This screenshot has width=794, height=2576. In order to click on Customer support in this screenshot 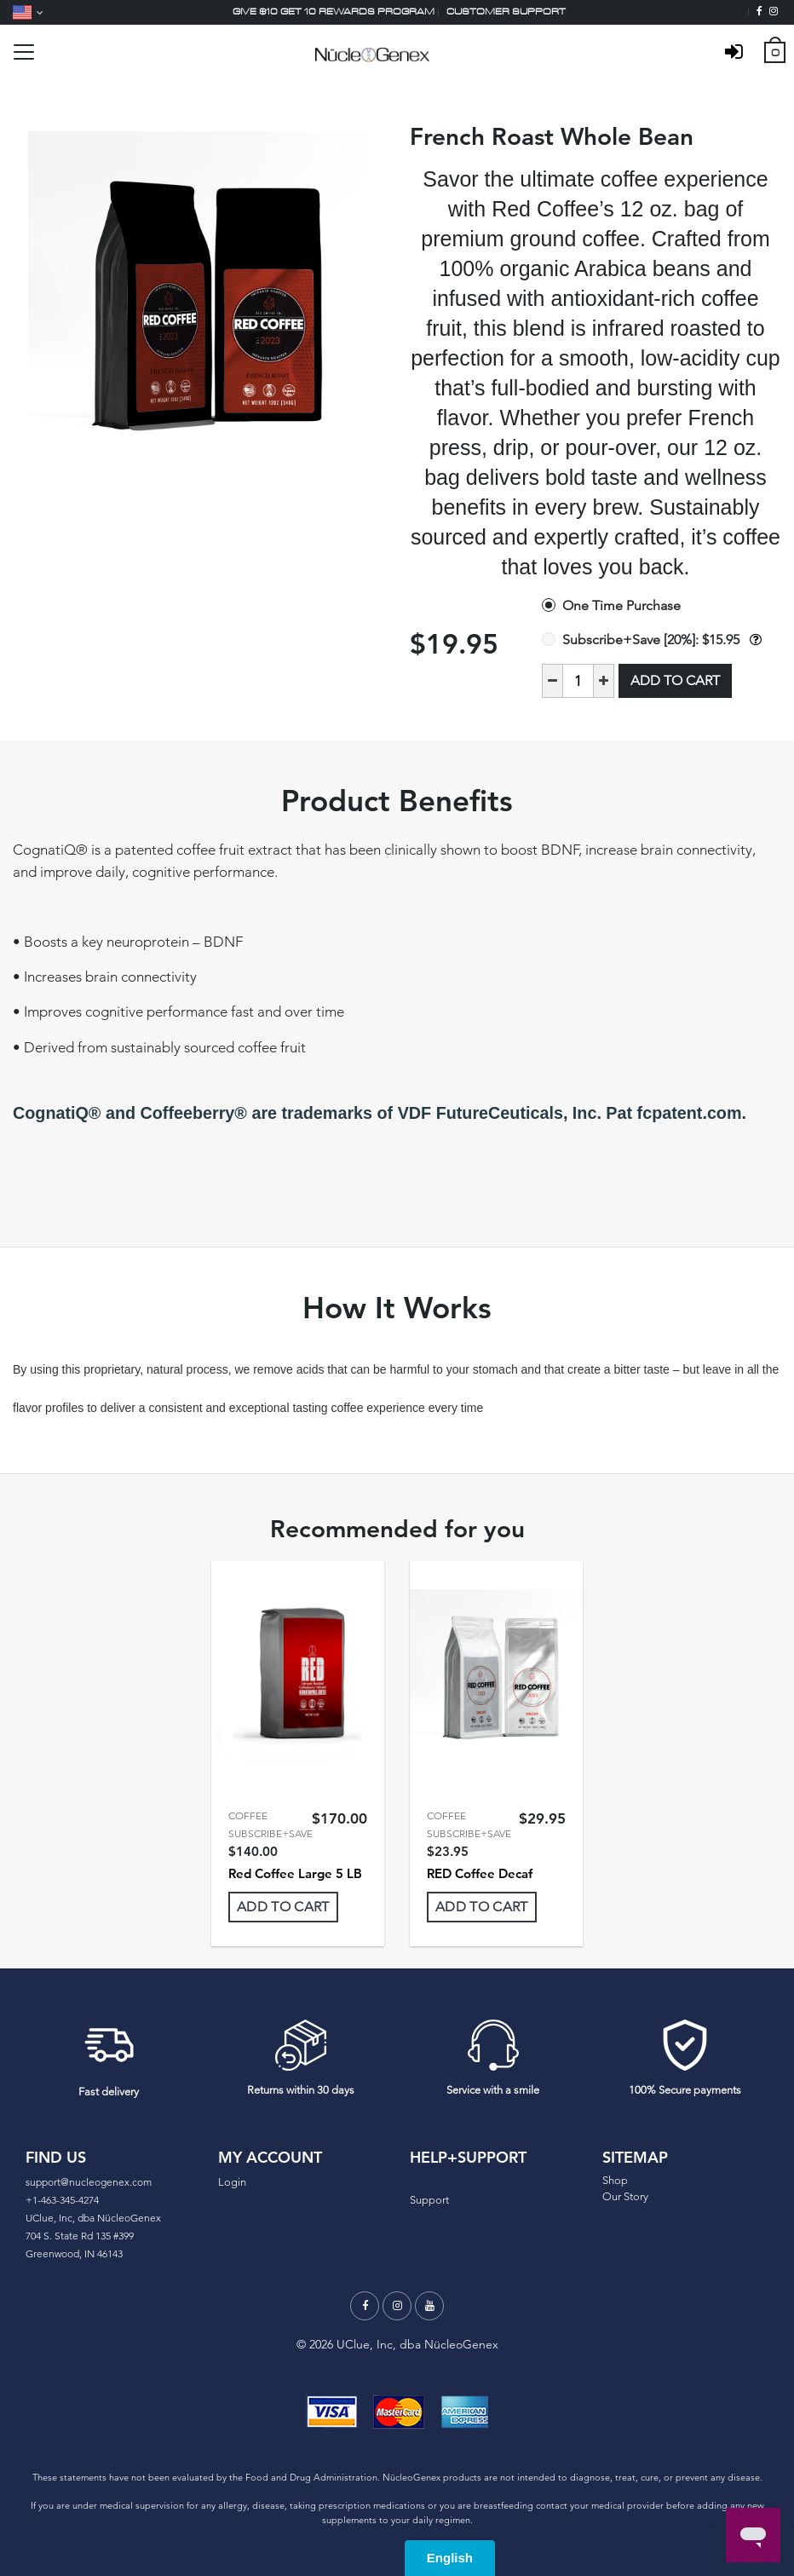, I will do `click(506, 11)`.